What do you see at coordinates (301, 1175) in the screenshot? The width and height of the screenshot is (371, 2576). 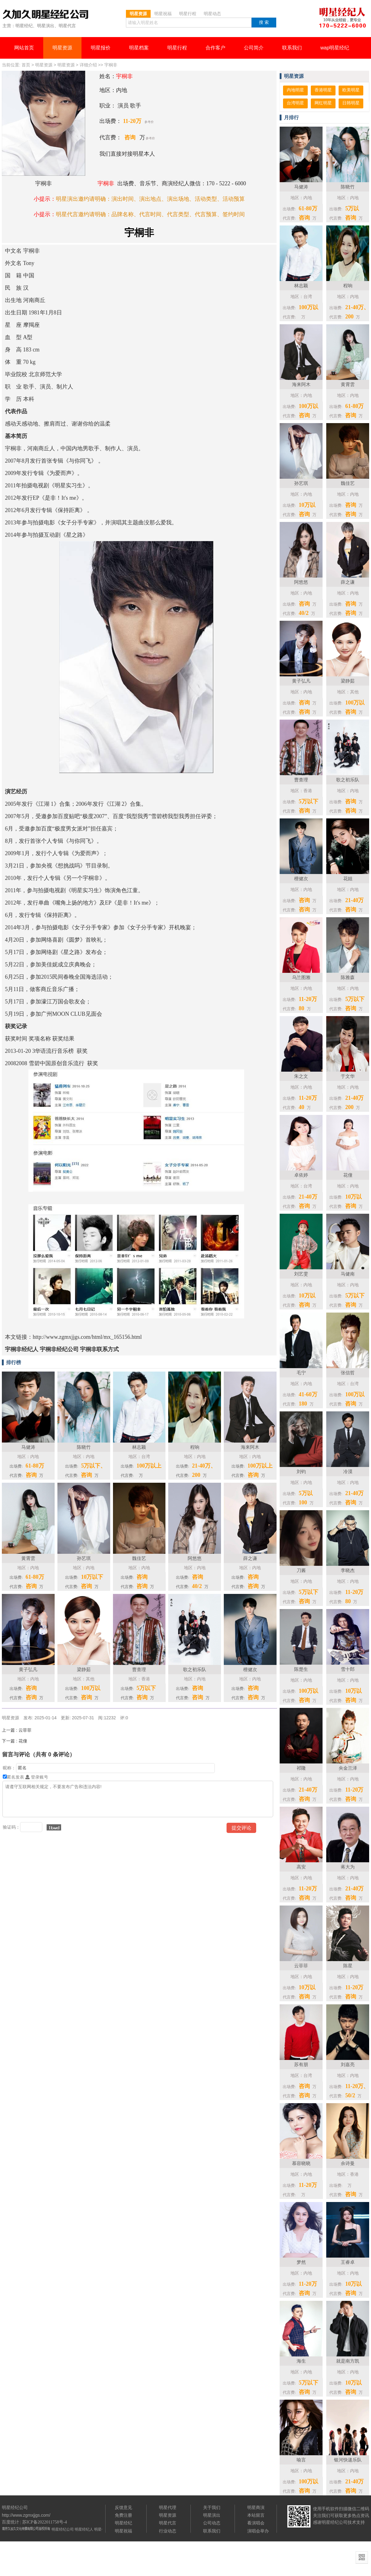 I see `卓依婷` at bounding box center [301, 1175].